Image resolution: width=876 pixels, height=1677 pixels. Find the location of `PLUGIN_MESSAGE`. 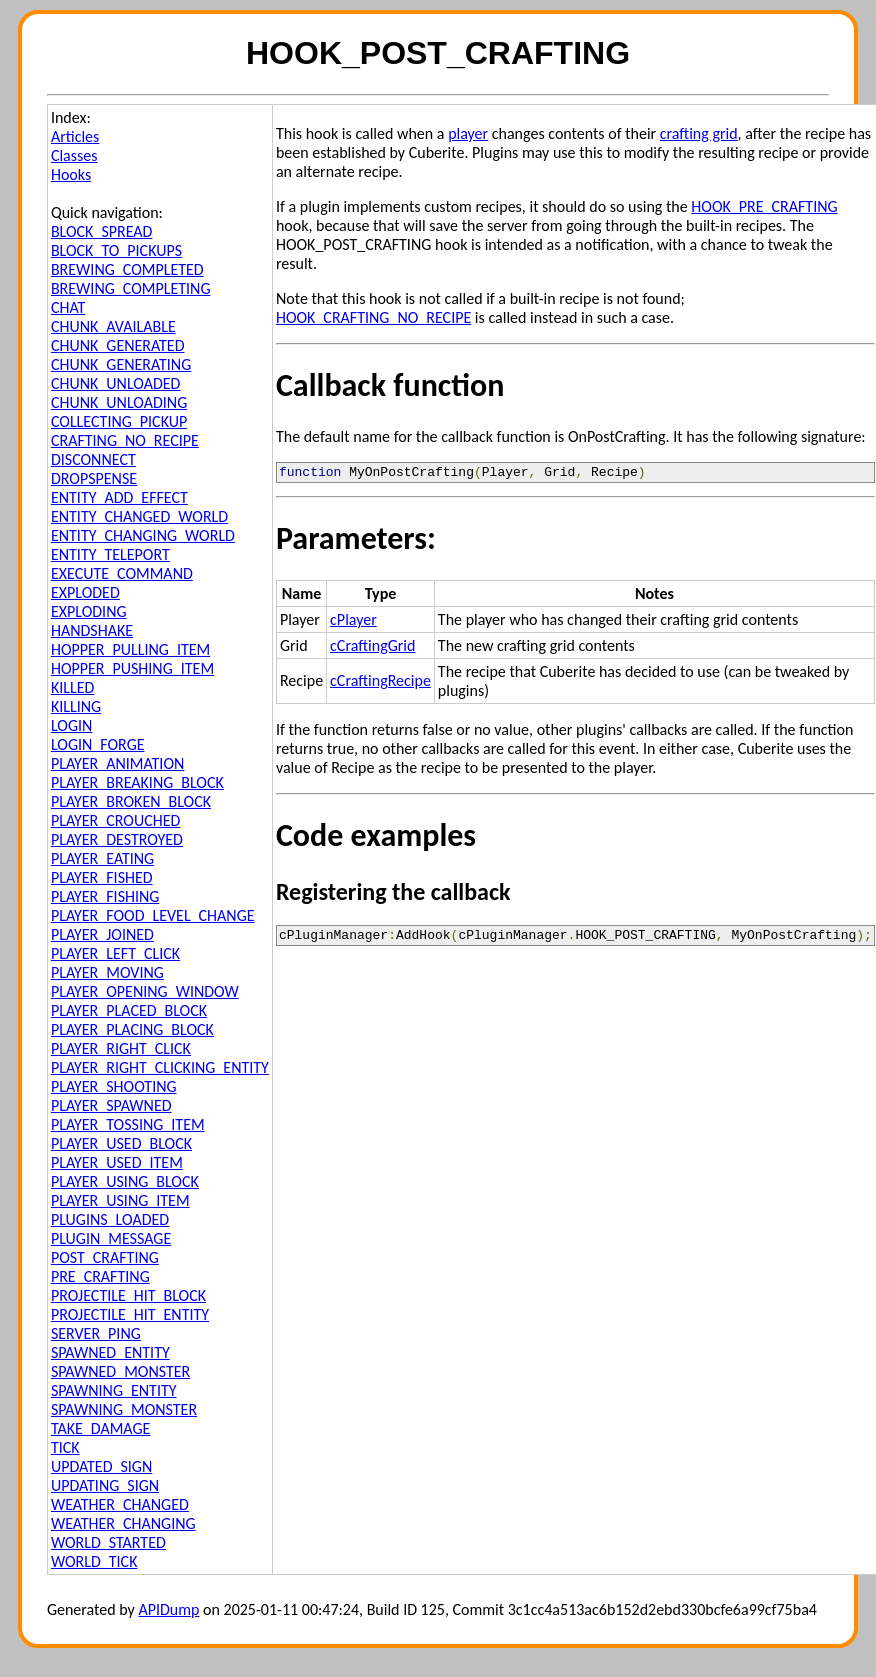

PLUGIN_MESSAGE is located at coordinates (111, 1238).